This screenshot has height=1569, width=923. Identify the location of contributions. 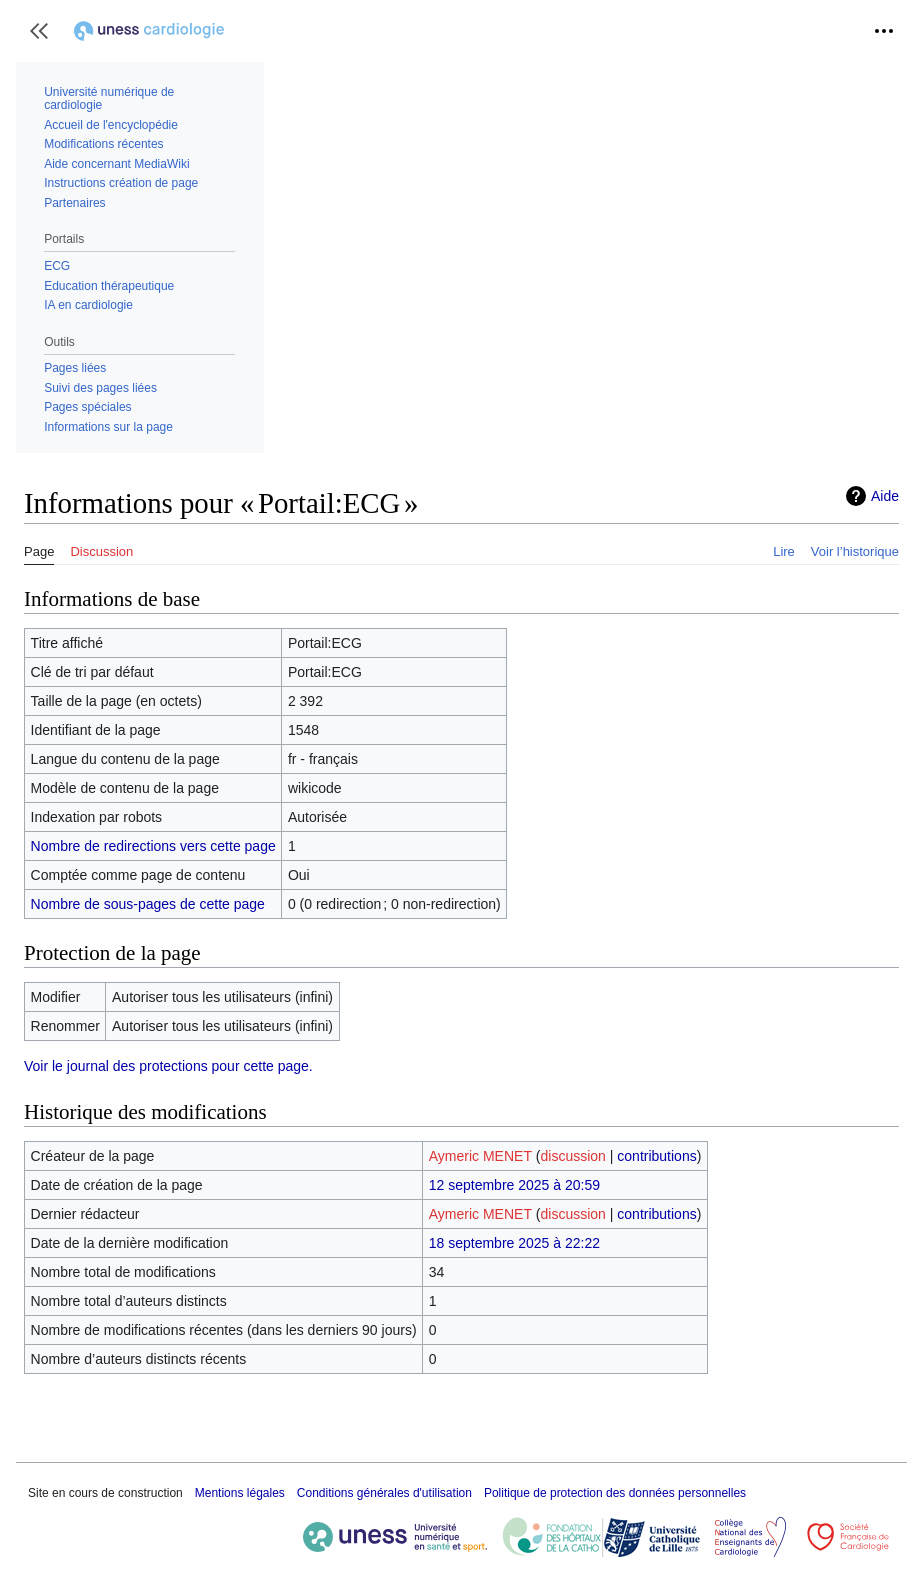
(656, 1156).